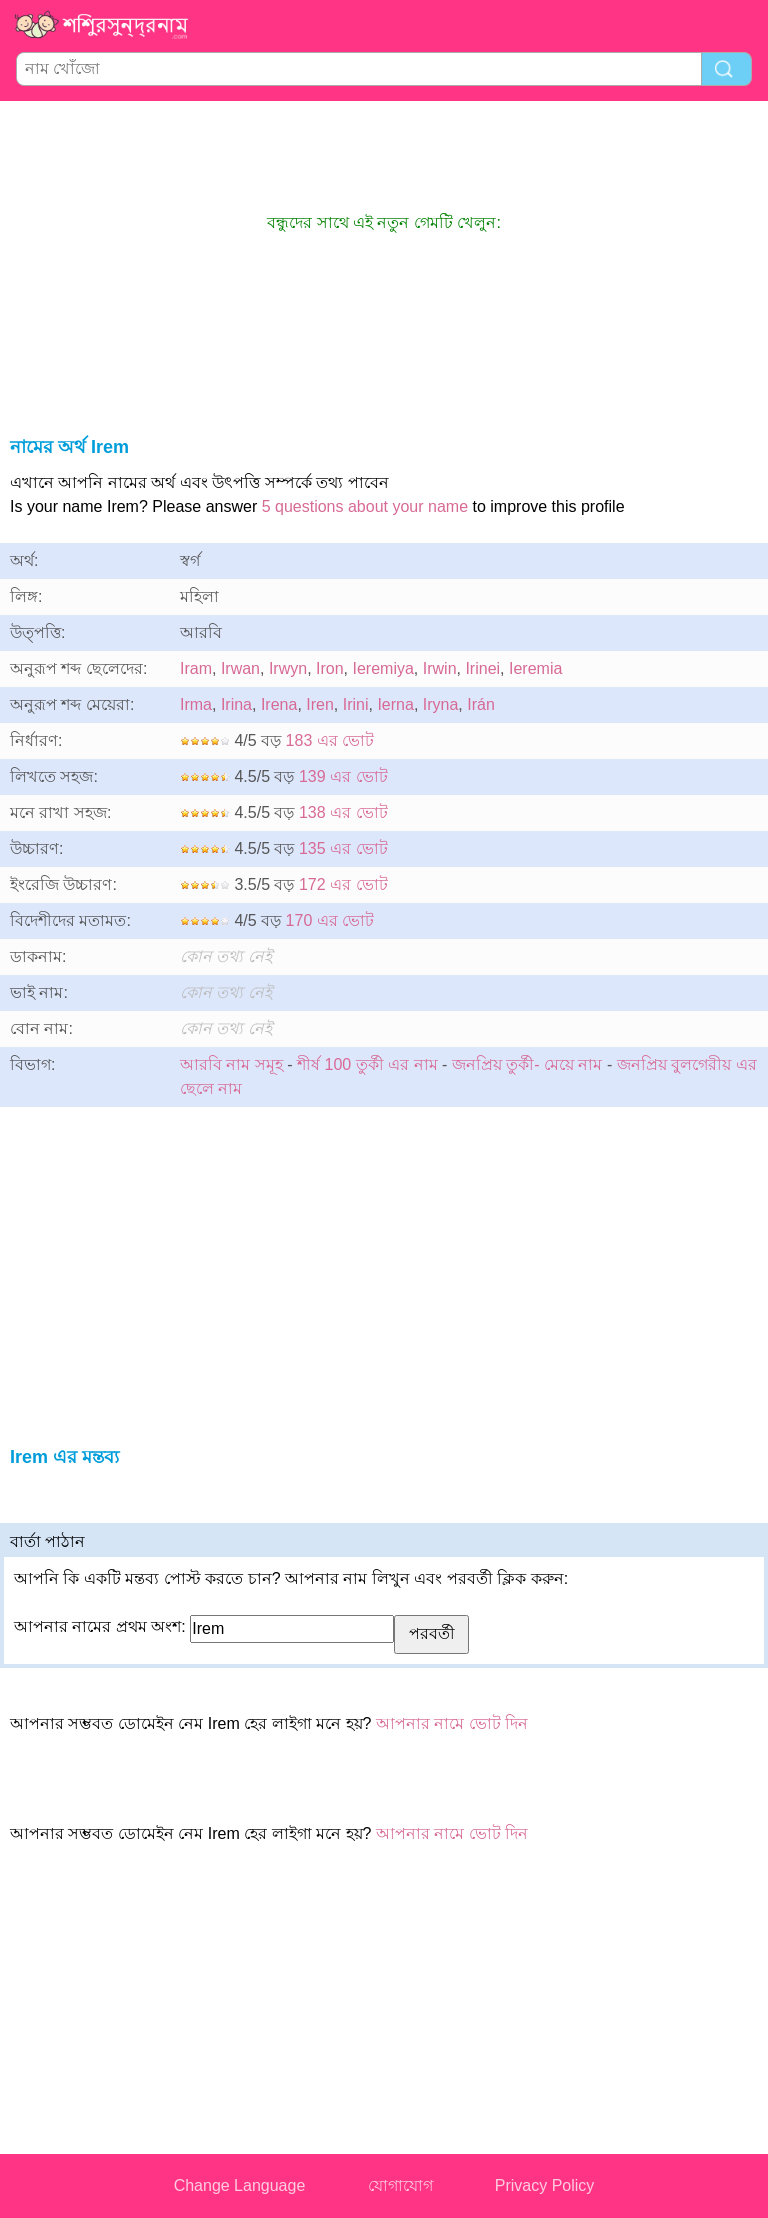 The width and height of the screenshot is (768, 2218). I want to click on Irina, so click(236, 704).